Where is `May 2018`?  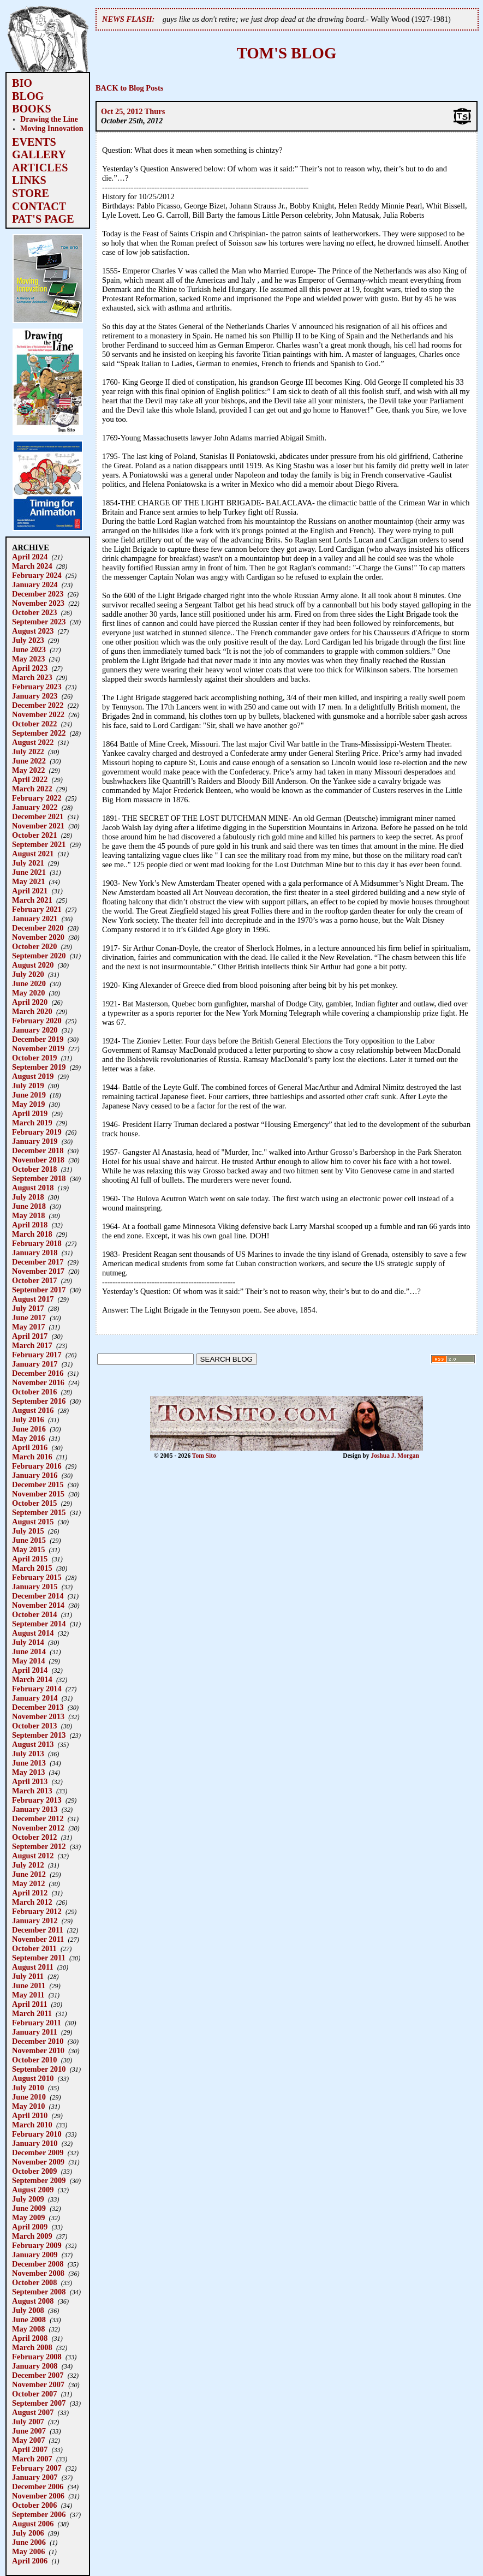 May 2018 is located at coordinates (28, 1215).